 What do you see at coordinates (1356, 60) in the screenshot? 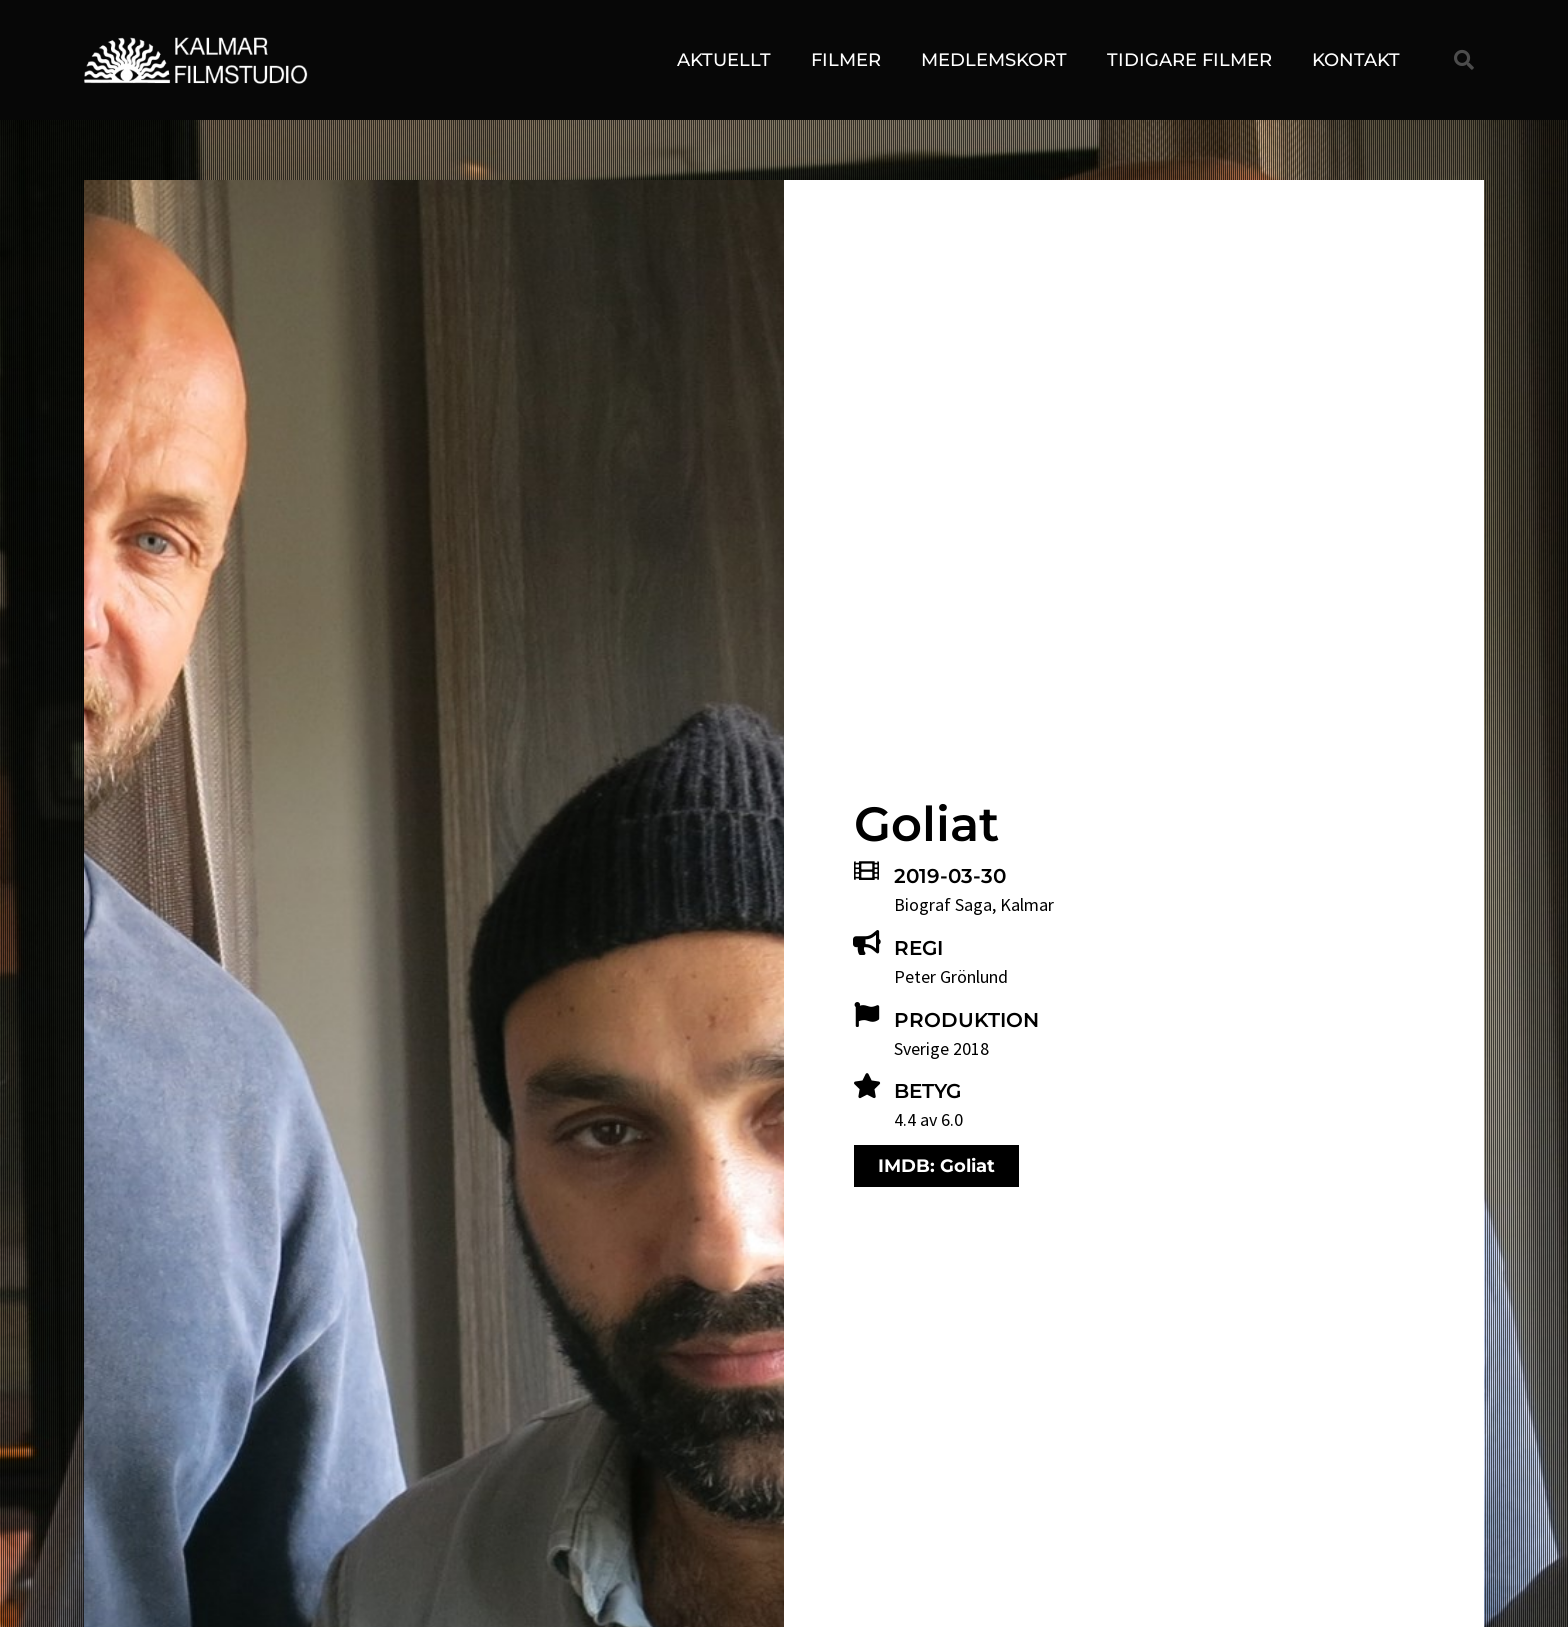
I see `Kontakt` at bounding box center [1356, 60].